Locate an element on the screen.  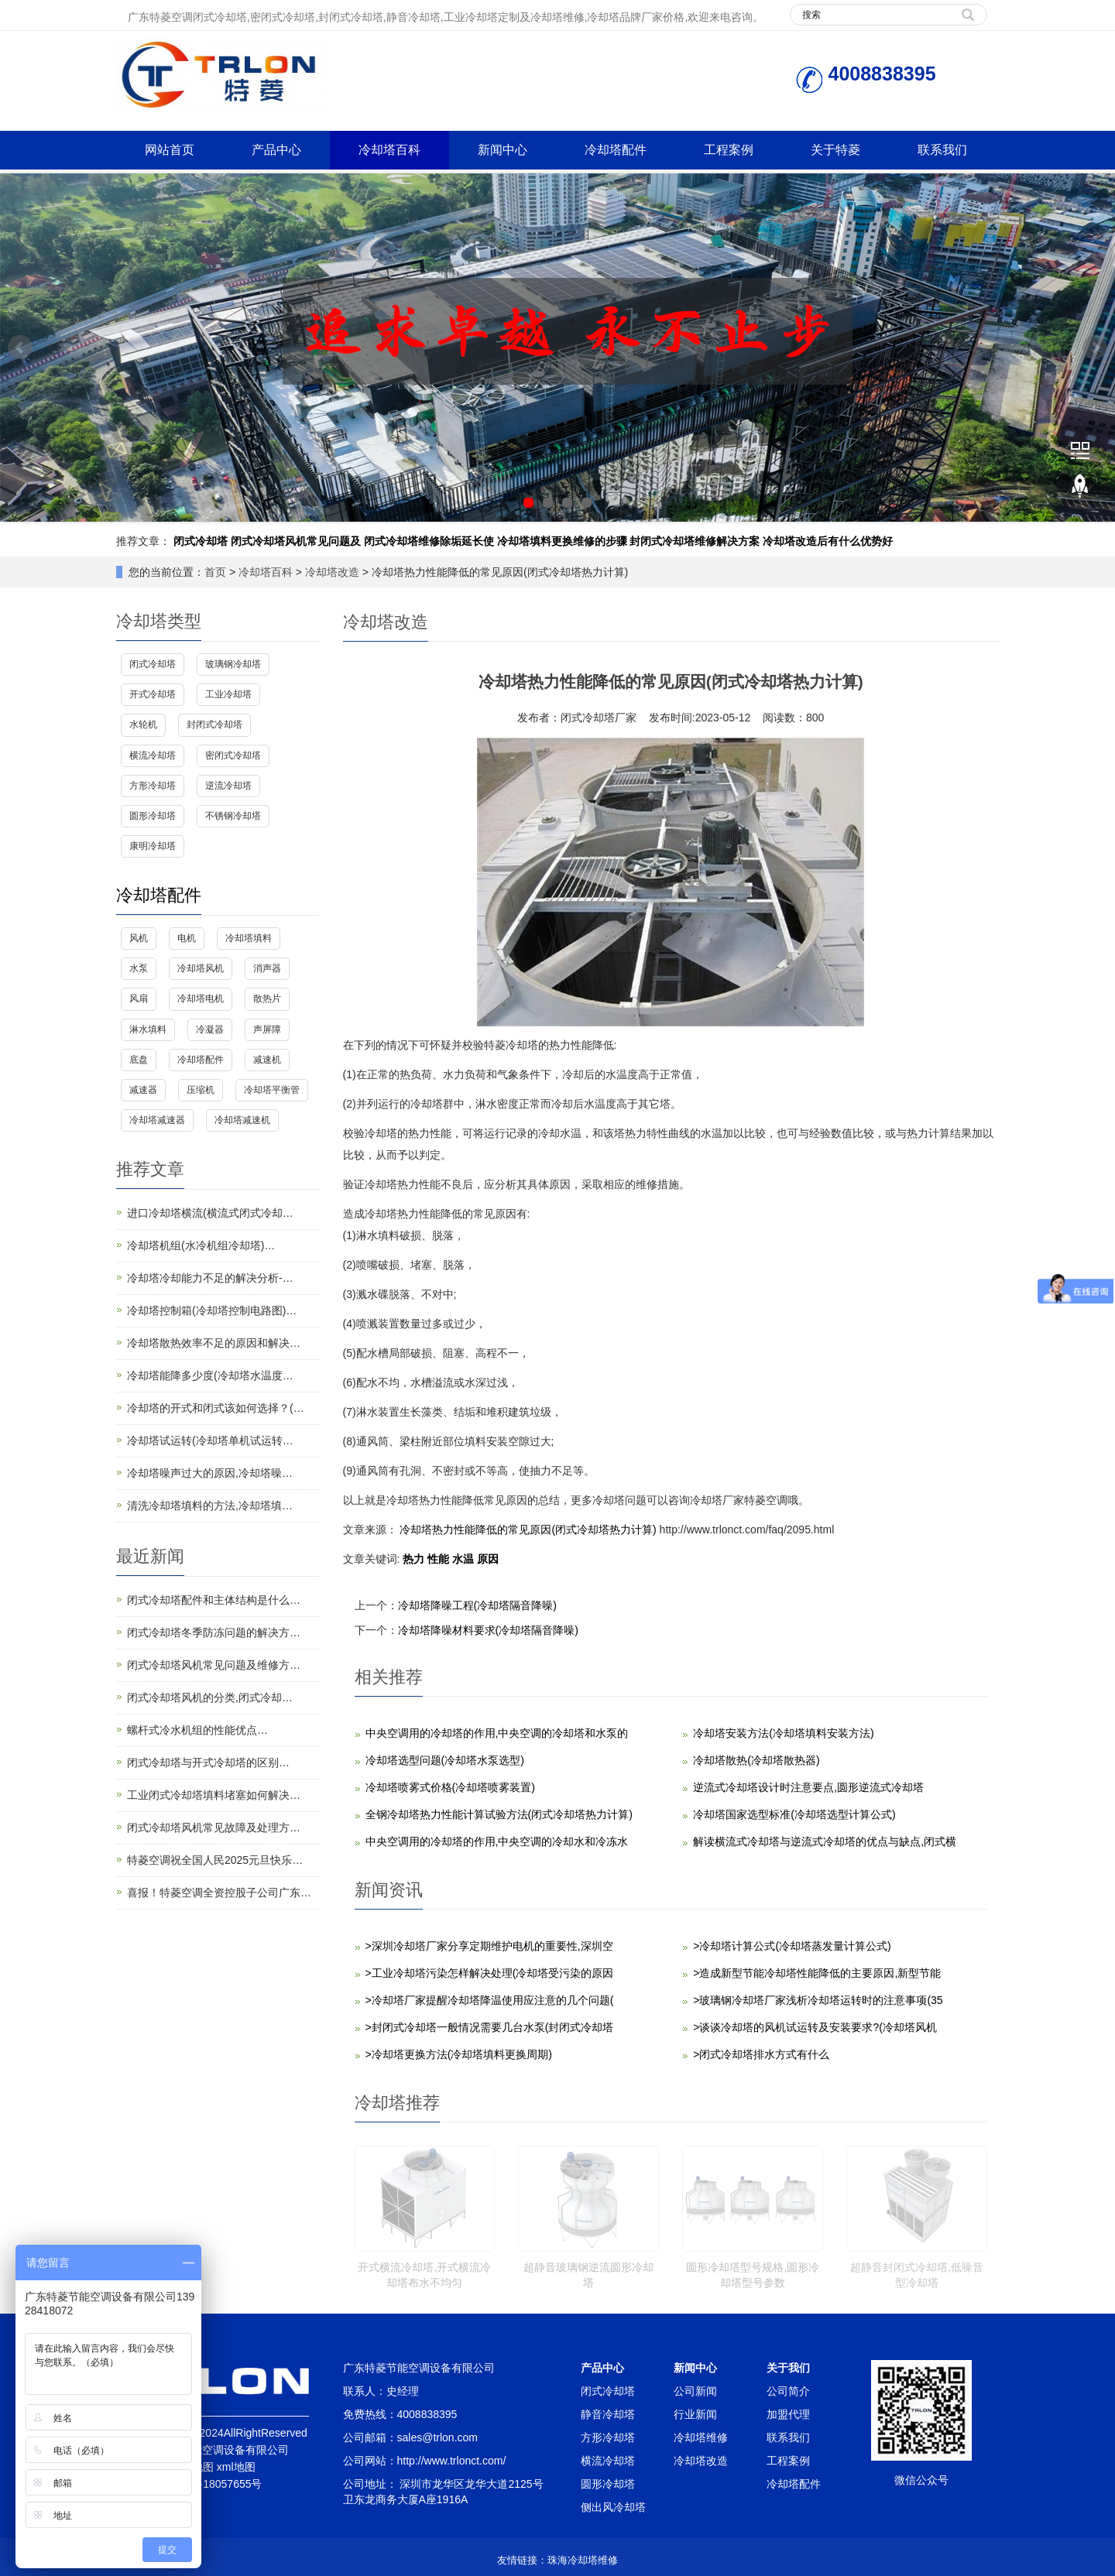
冷却塔降噪工程(冷却塔隔音降噪) is located at coordinates (477, 1605).